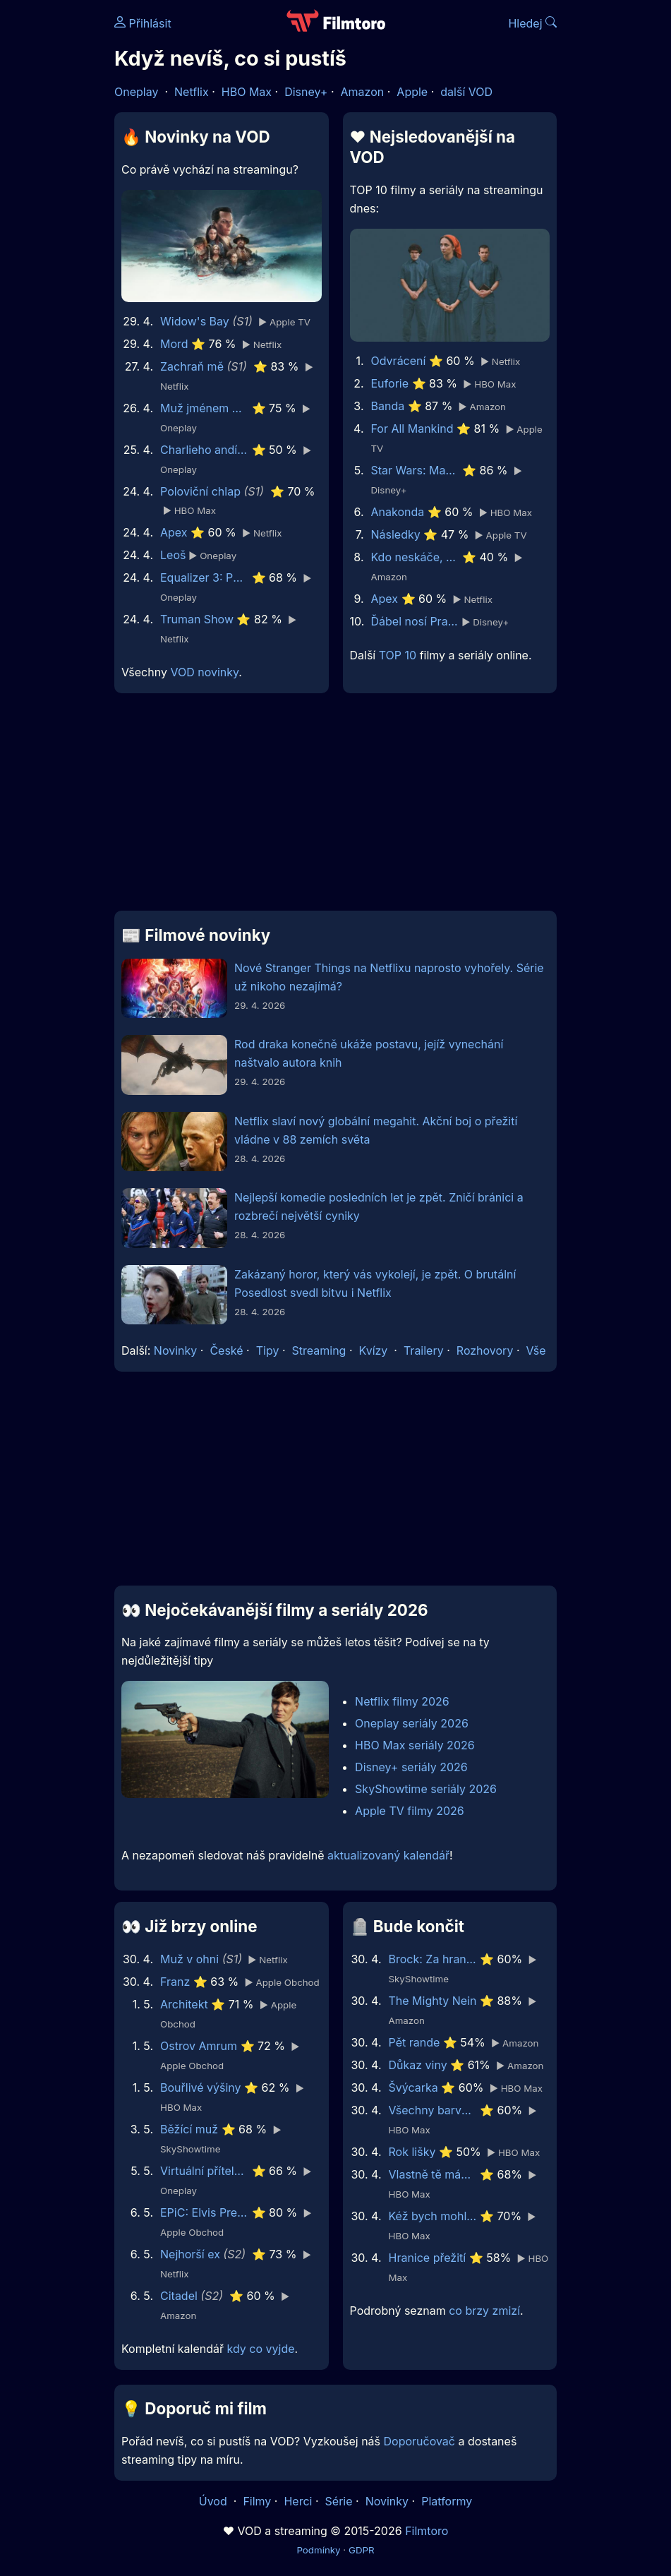 This screenshot has width=671, height=2576. Describe the element at coordinates (446, 2501) in the screenshot. I see `Platformy` at that location.